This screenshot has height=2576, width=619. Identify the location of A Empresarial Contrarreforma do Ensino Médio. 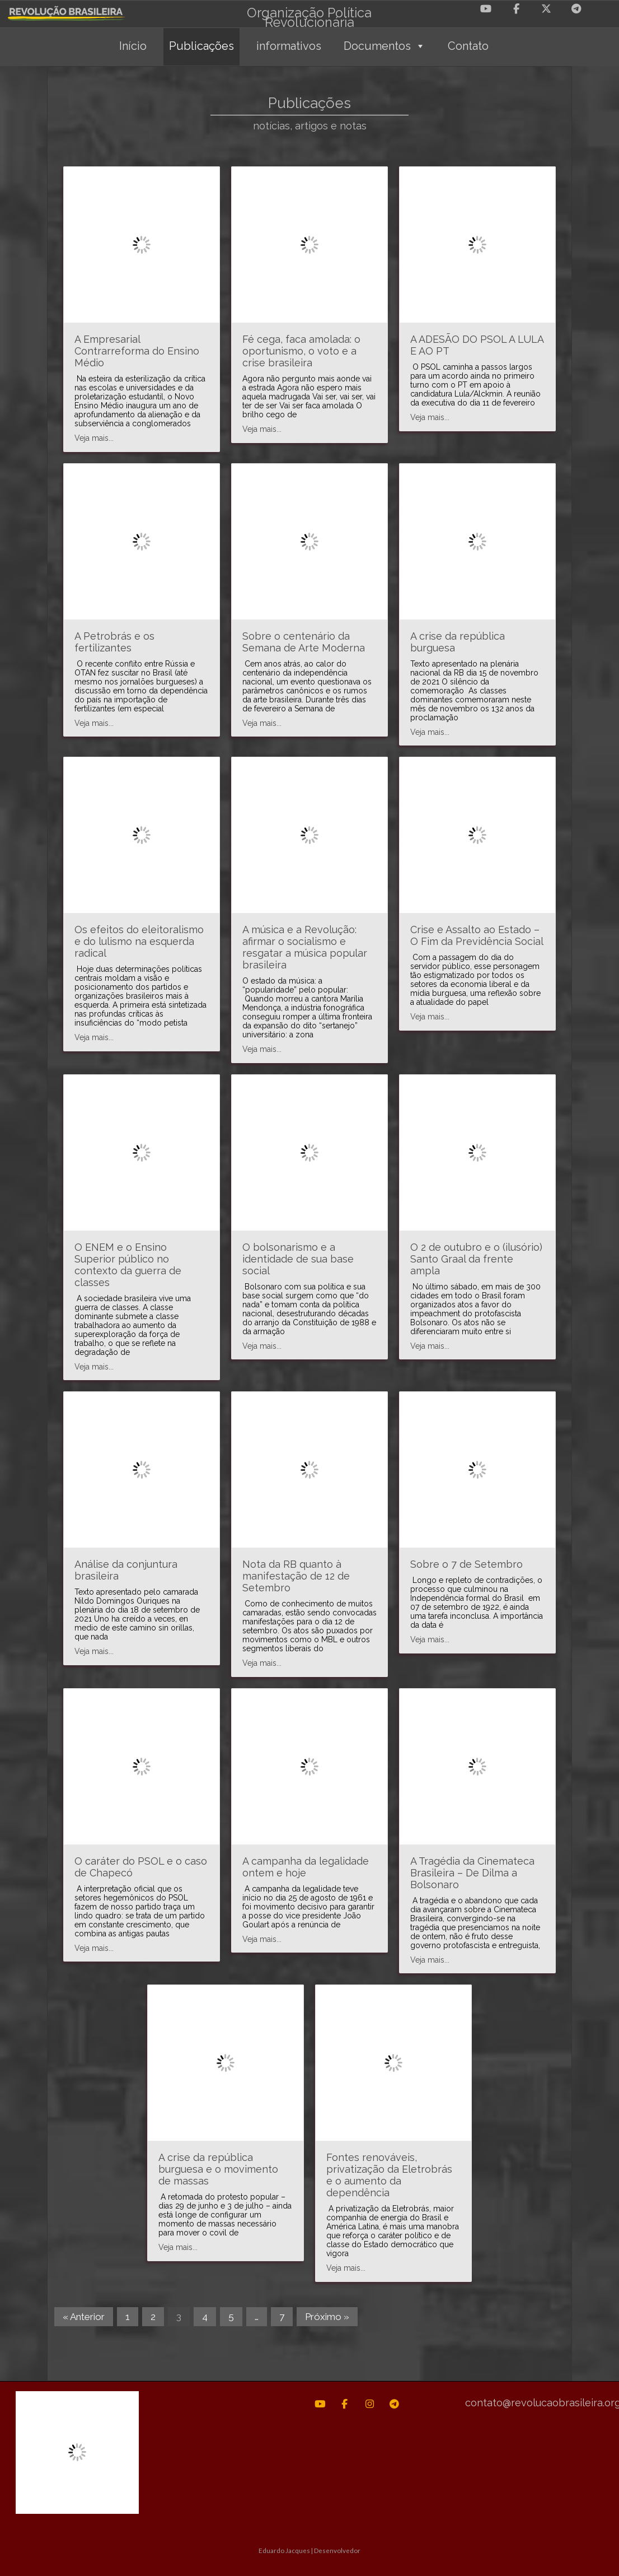
(136, 351).